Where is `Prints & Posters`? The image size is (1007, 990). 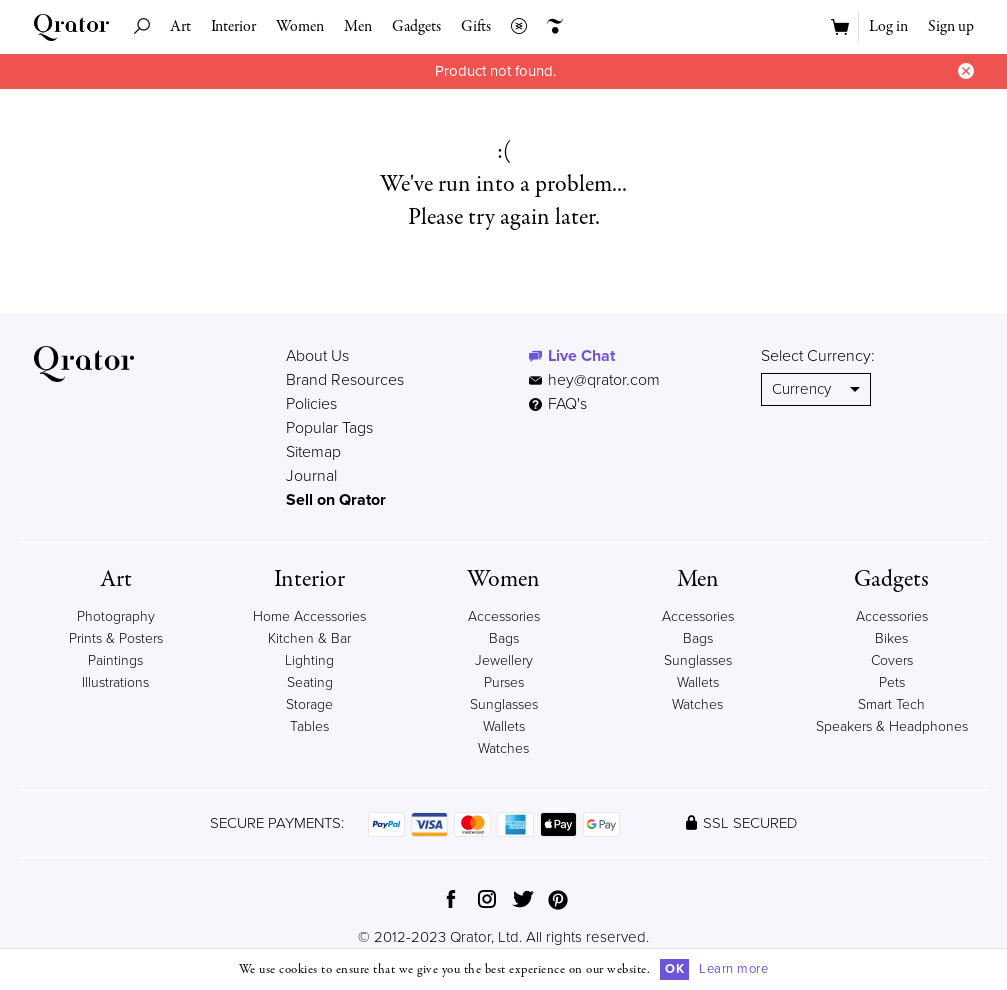
Prints & Posters is located at coordinates (116, 638).